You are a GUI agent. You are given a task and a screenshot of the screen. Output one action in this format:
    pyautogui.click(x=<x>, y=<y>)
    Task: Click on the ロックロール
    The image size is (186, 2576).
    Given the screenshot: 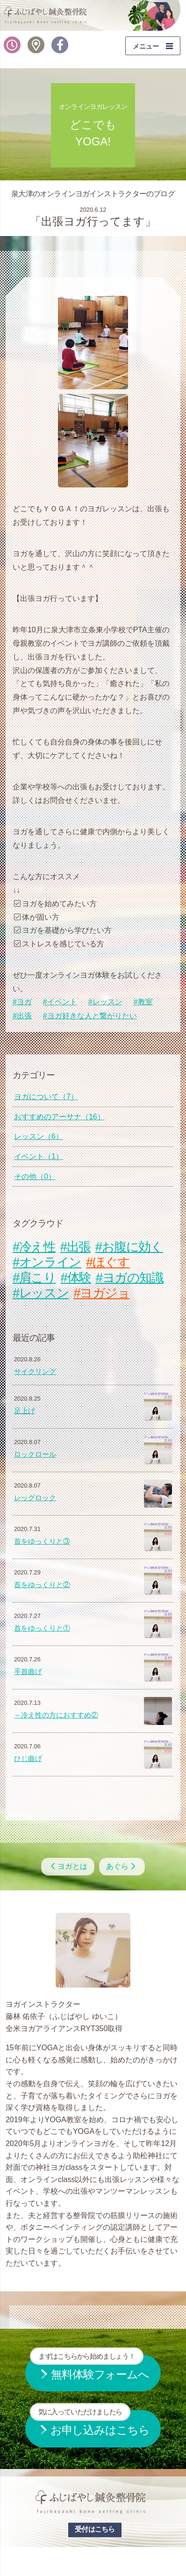 What is the action you would take?
    pyautogui.click(x=35, y=1454)
    